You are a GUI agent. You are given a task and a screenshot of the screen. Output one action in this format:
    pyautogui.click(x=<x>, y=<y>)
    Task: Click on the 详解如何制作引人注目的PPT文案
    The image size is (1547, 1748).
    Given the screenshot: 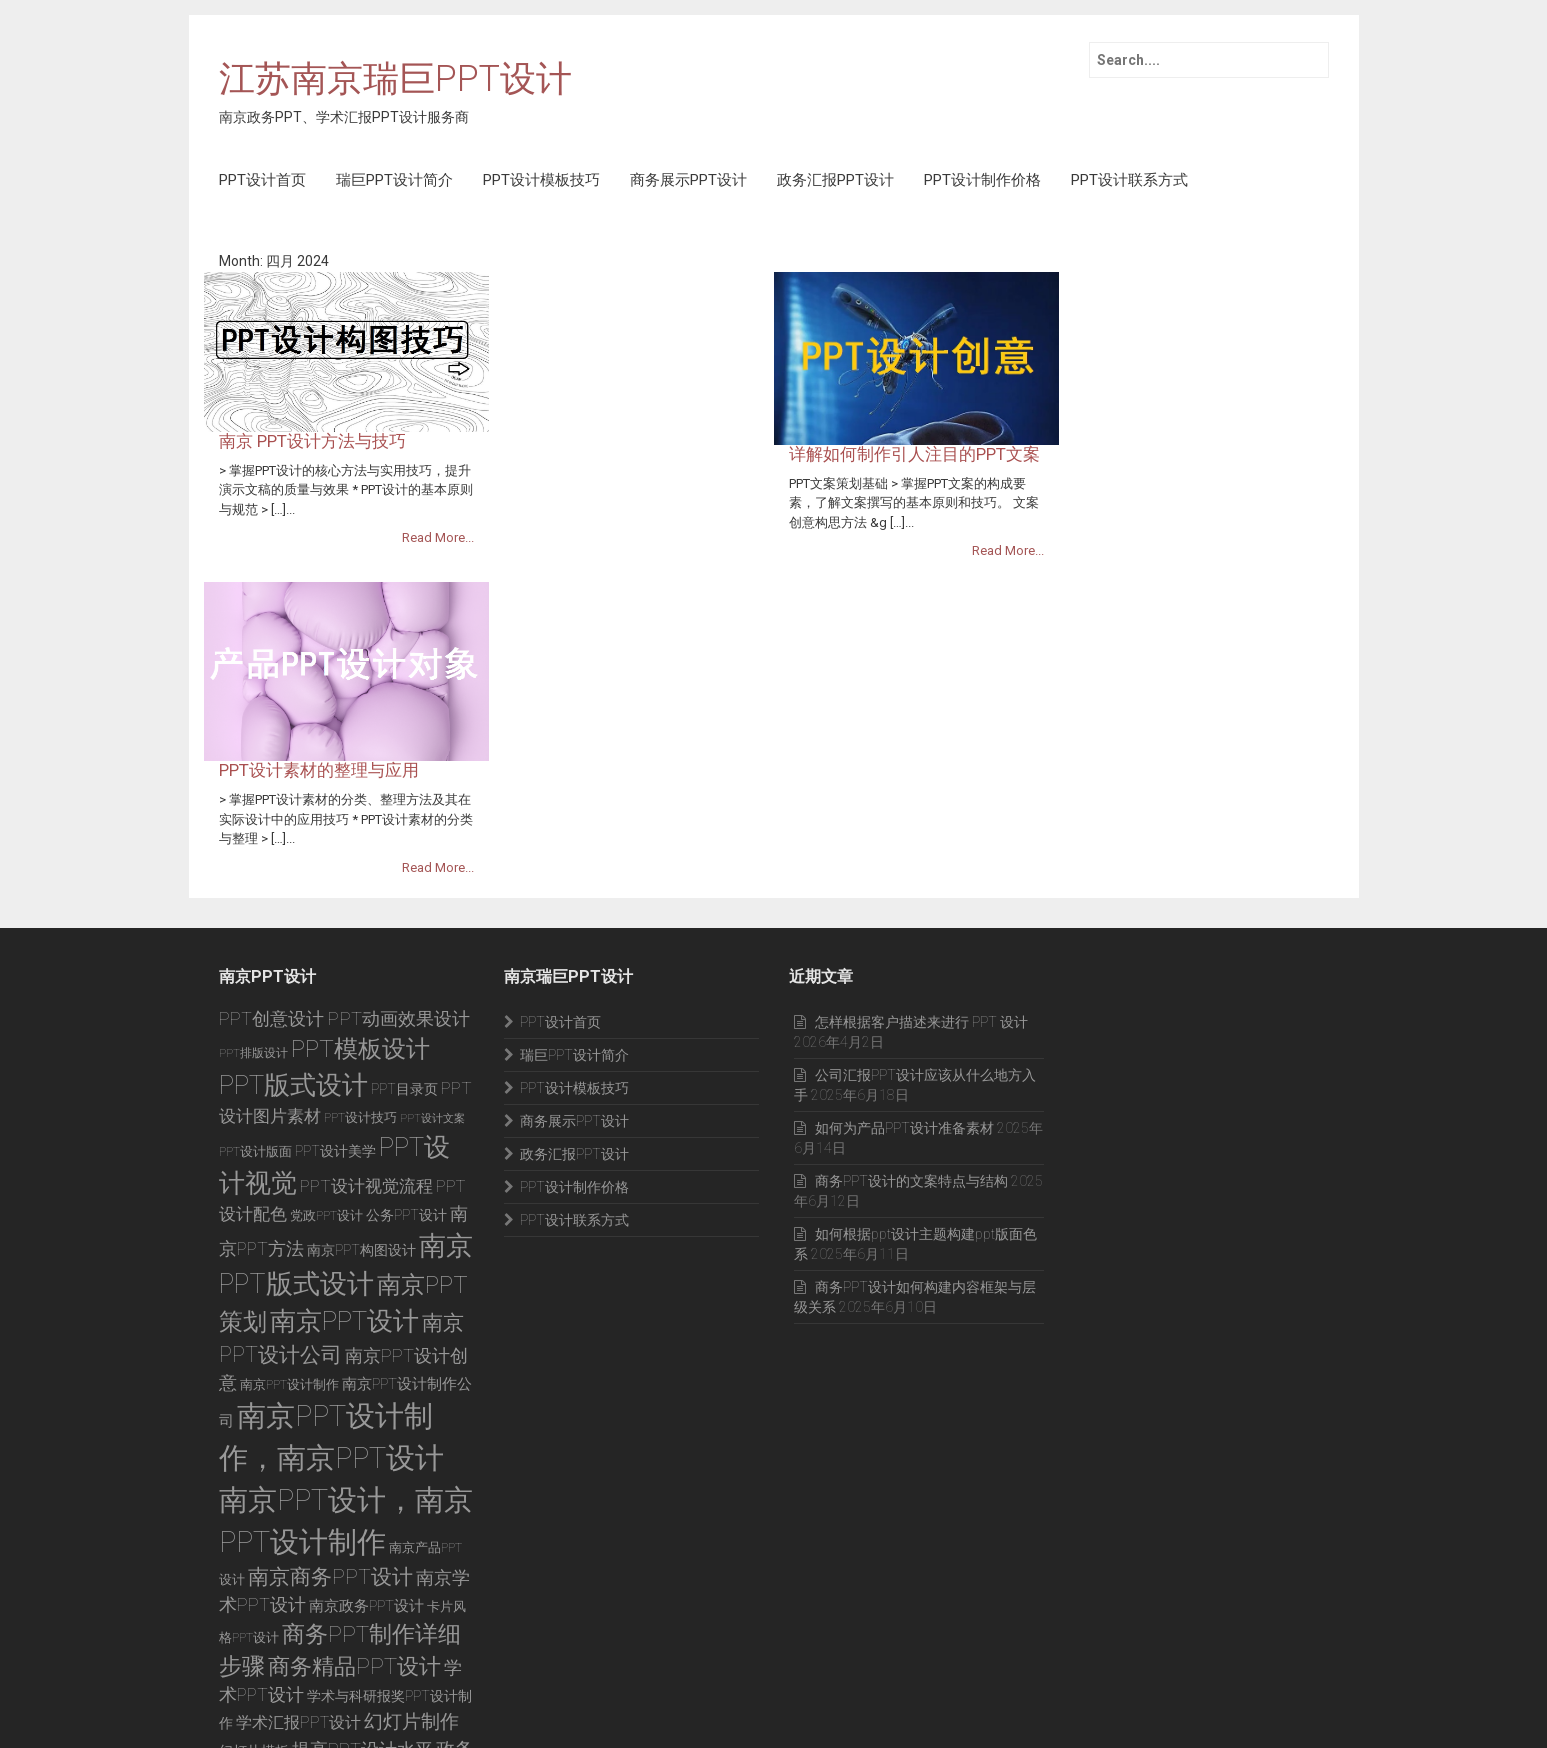 What is the action you would take?
    pyautogui.click(x=1199, y=280)
    